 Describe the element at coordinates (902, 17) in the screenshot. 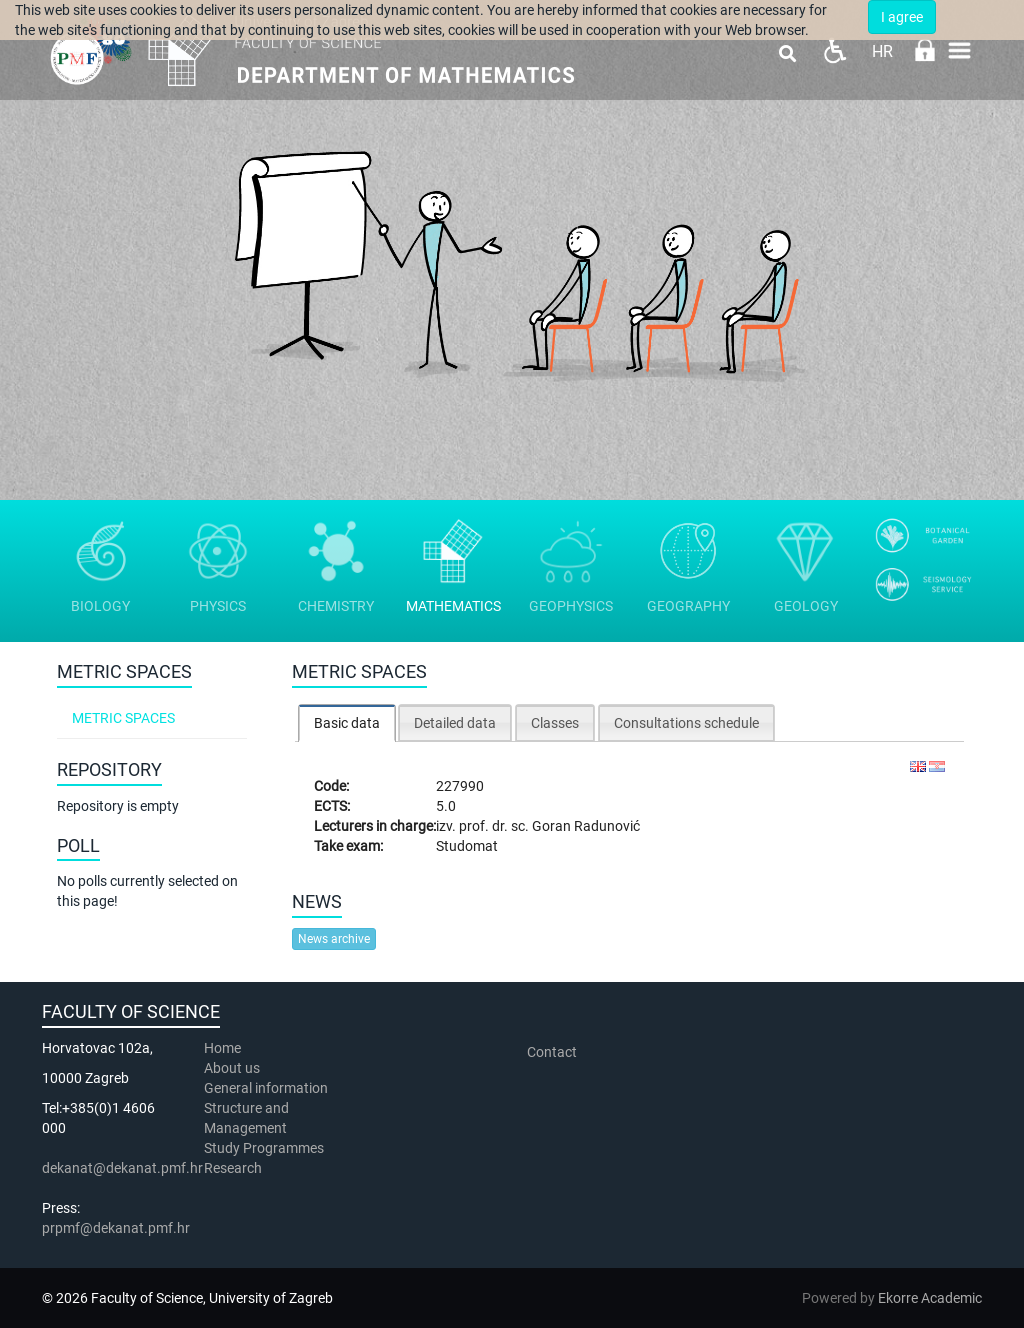

I see `I agree` at that location.